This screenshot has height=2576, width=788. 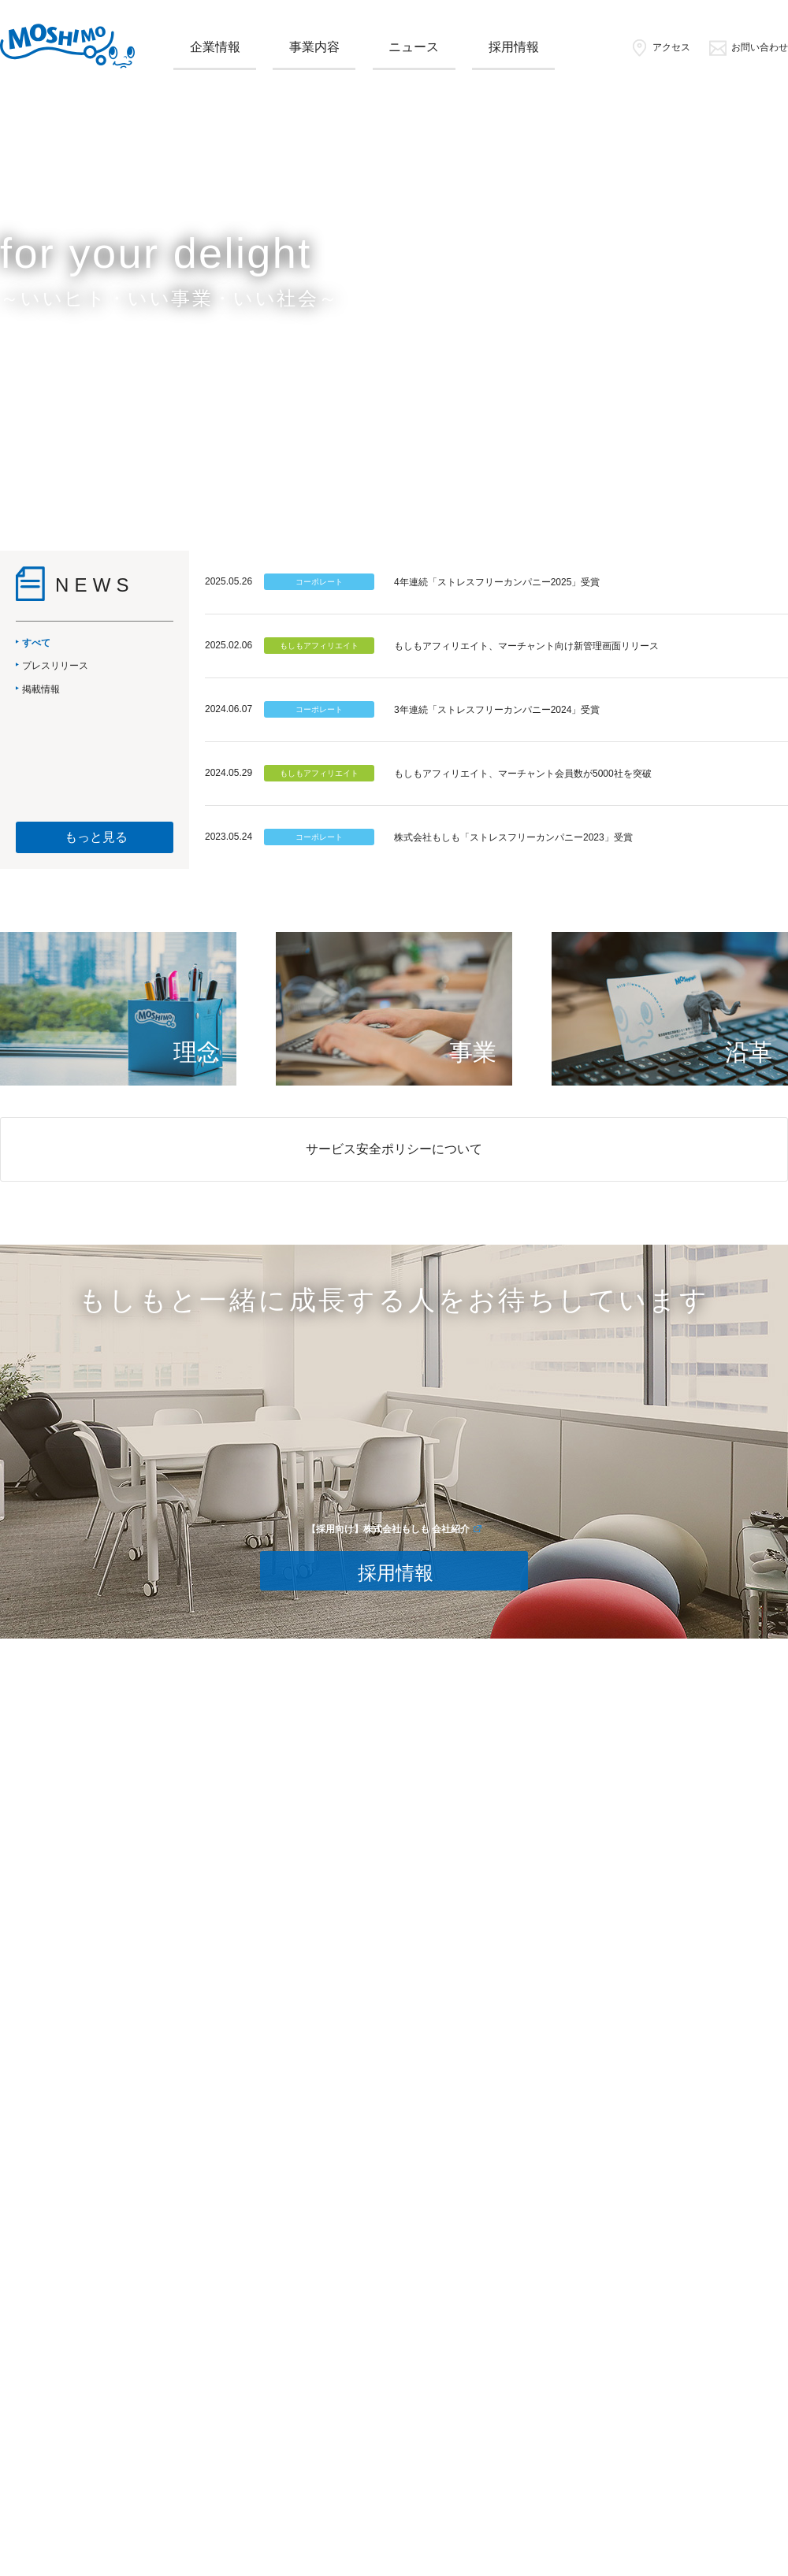 I want to click on もしもアフィリエイト、マーチャント向け新管理画面リリース, so click(x=526, y=645).